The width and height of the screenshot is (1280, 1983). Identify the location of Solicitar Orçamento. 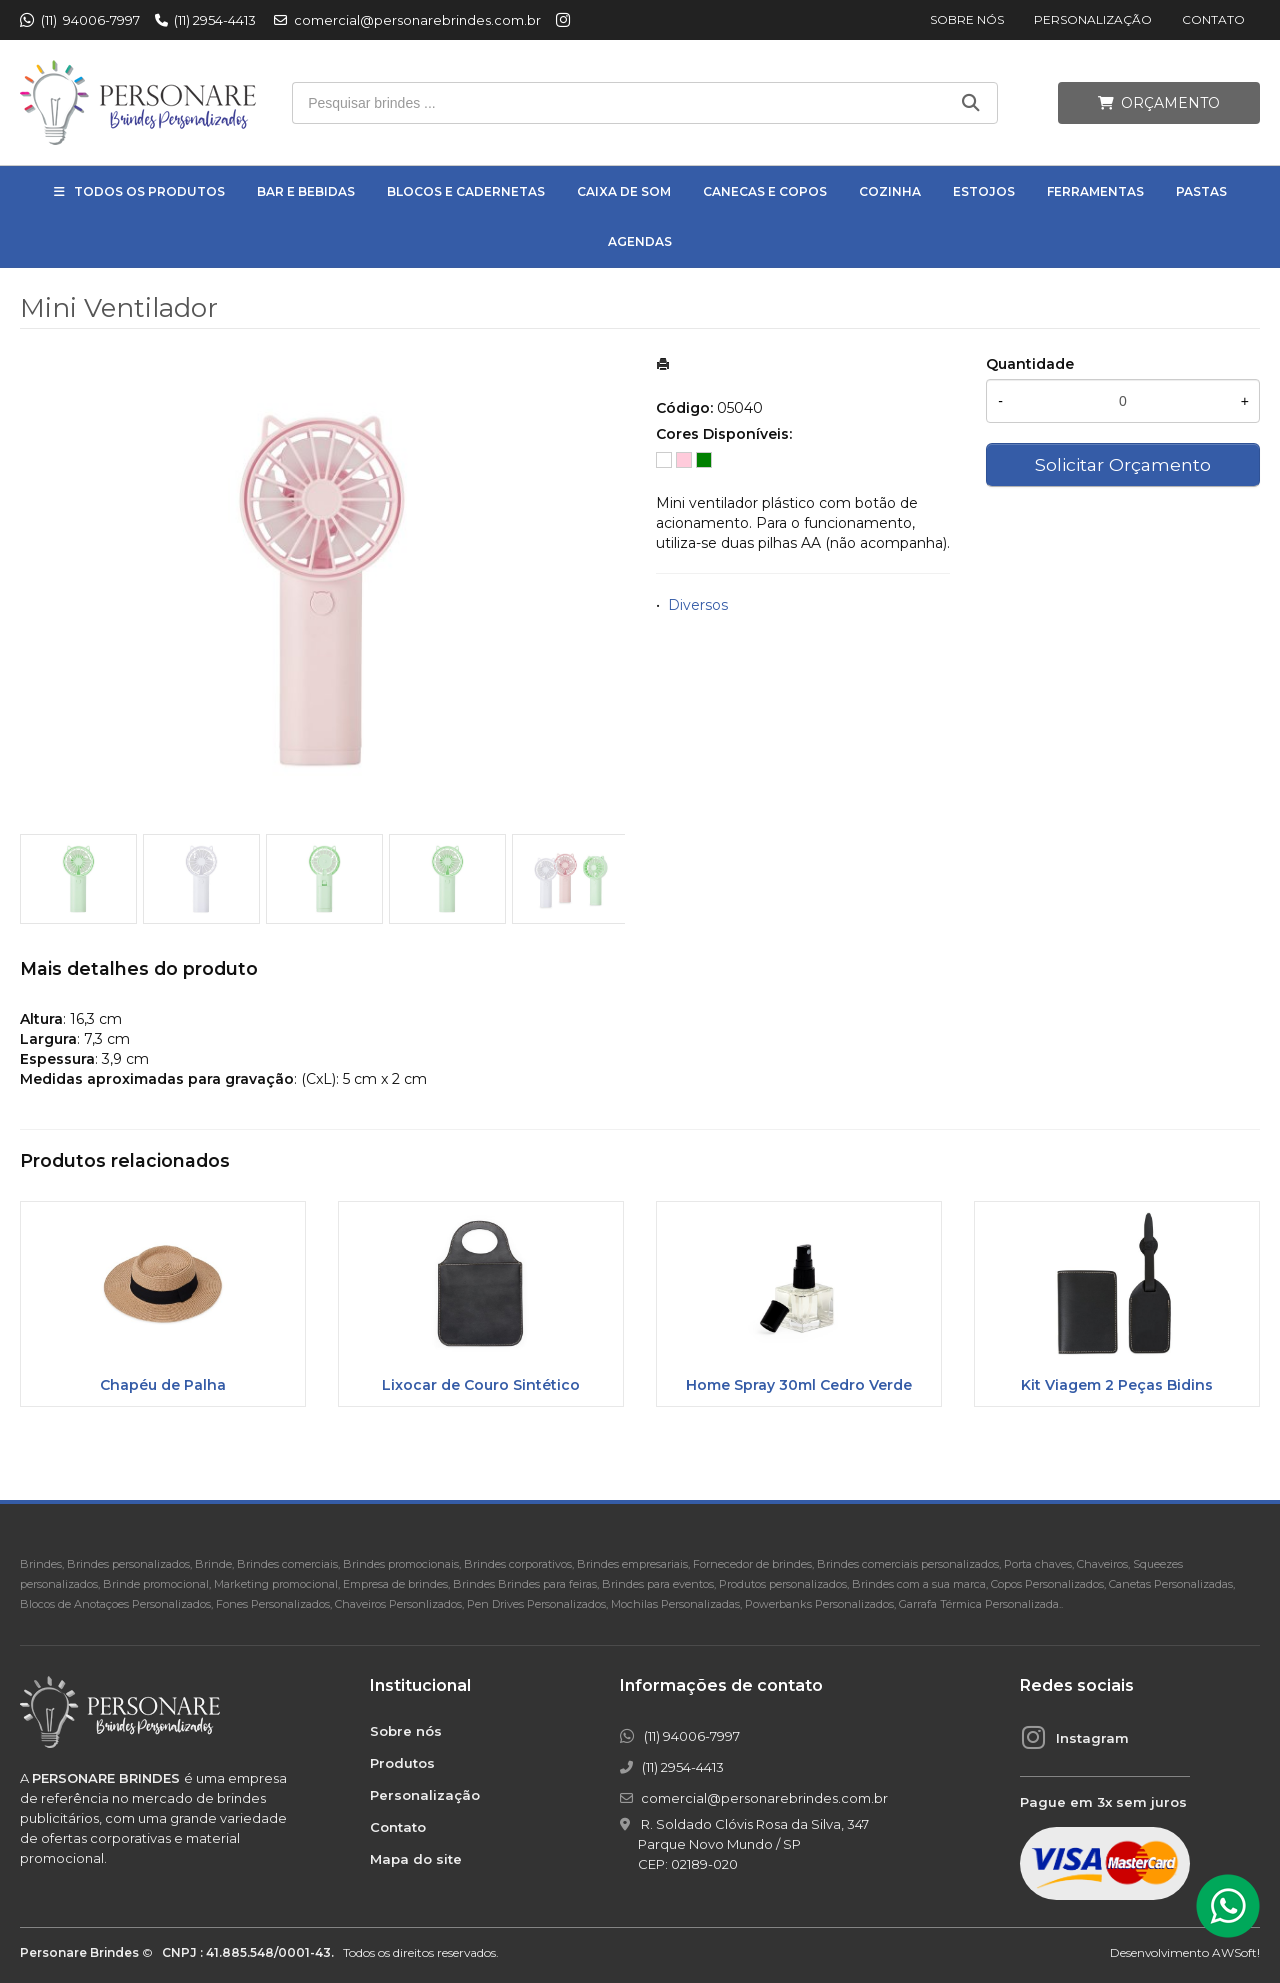
(1123, 464).